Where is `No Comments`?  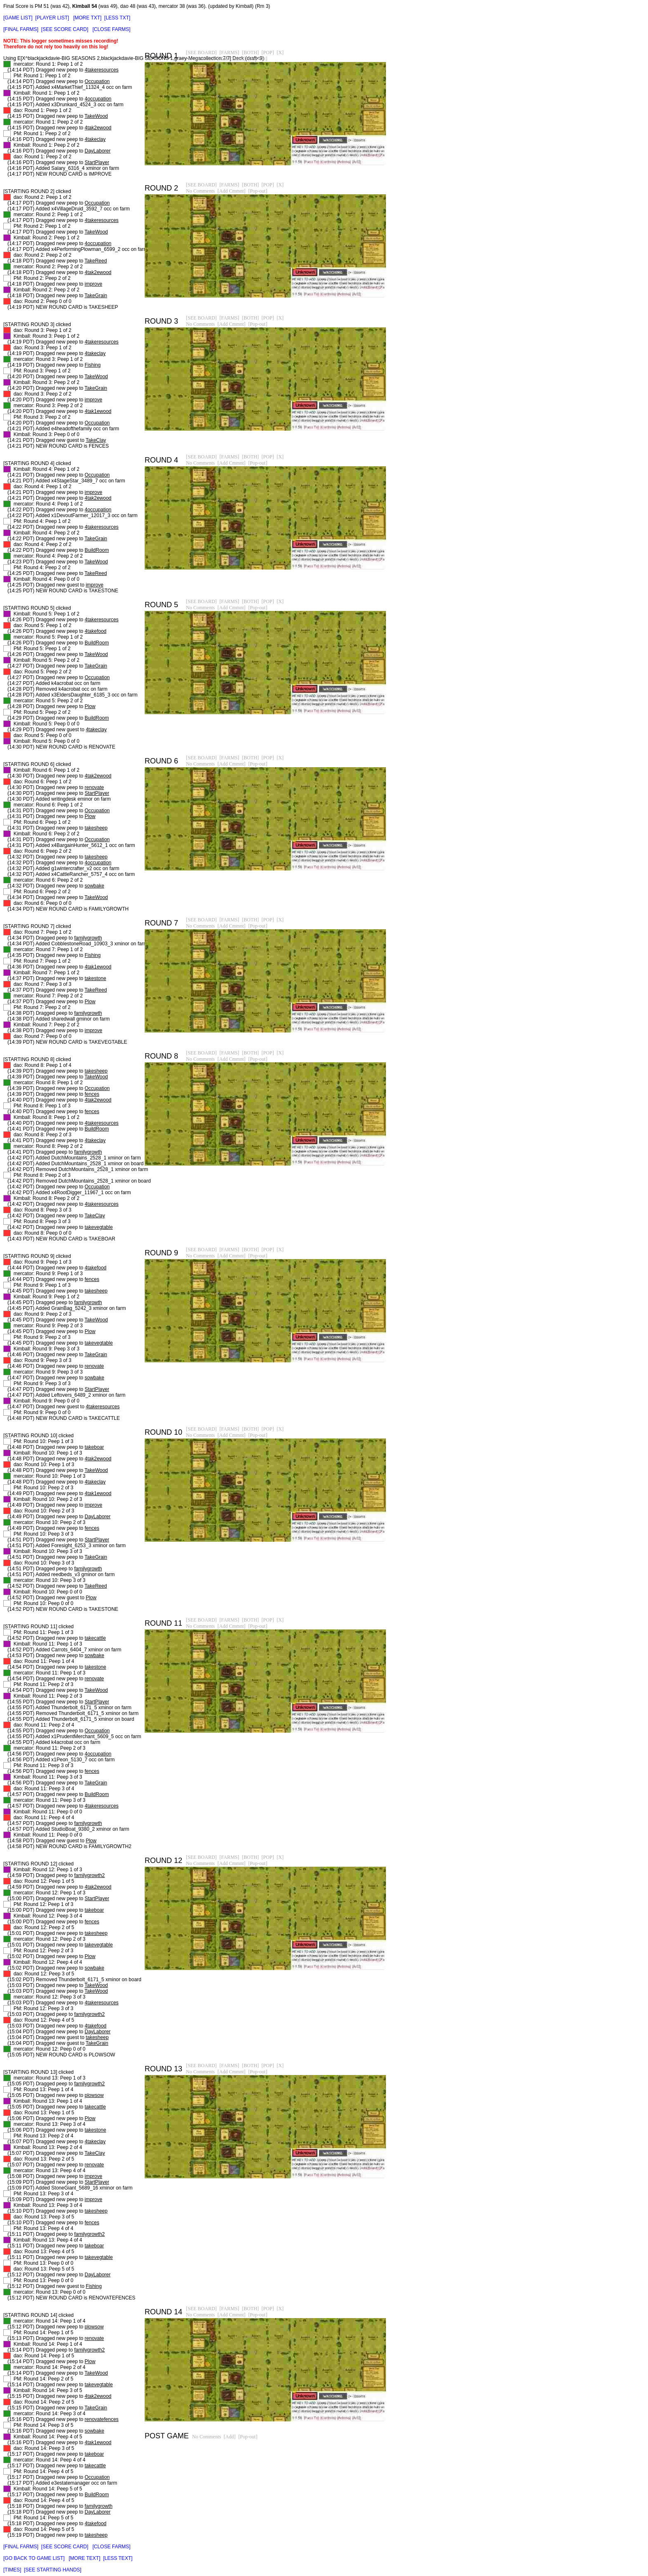 No Comments is located at coordinates (200, 59).